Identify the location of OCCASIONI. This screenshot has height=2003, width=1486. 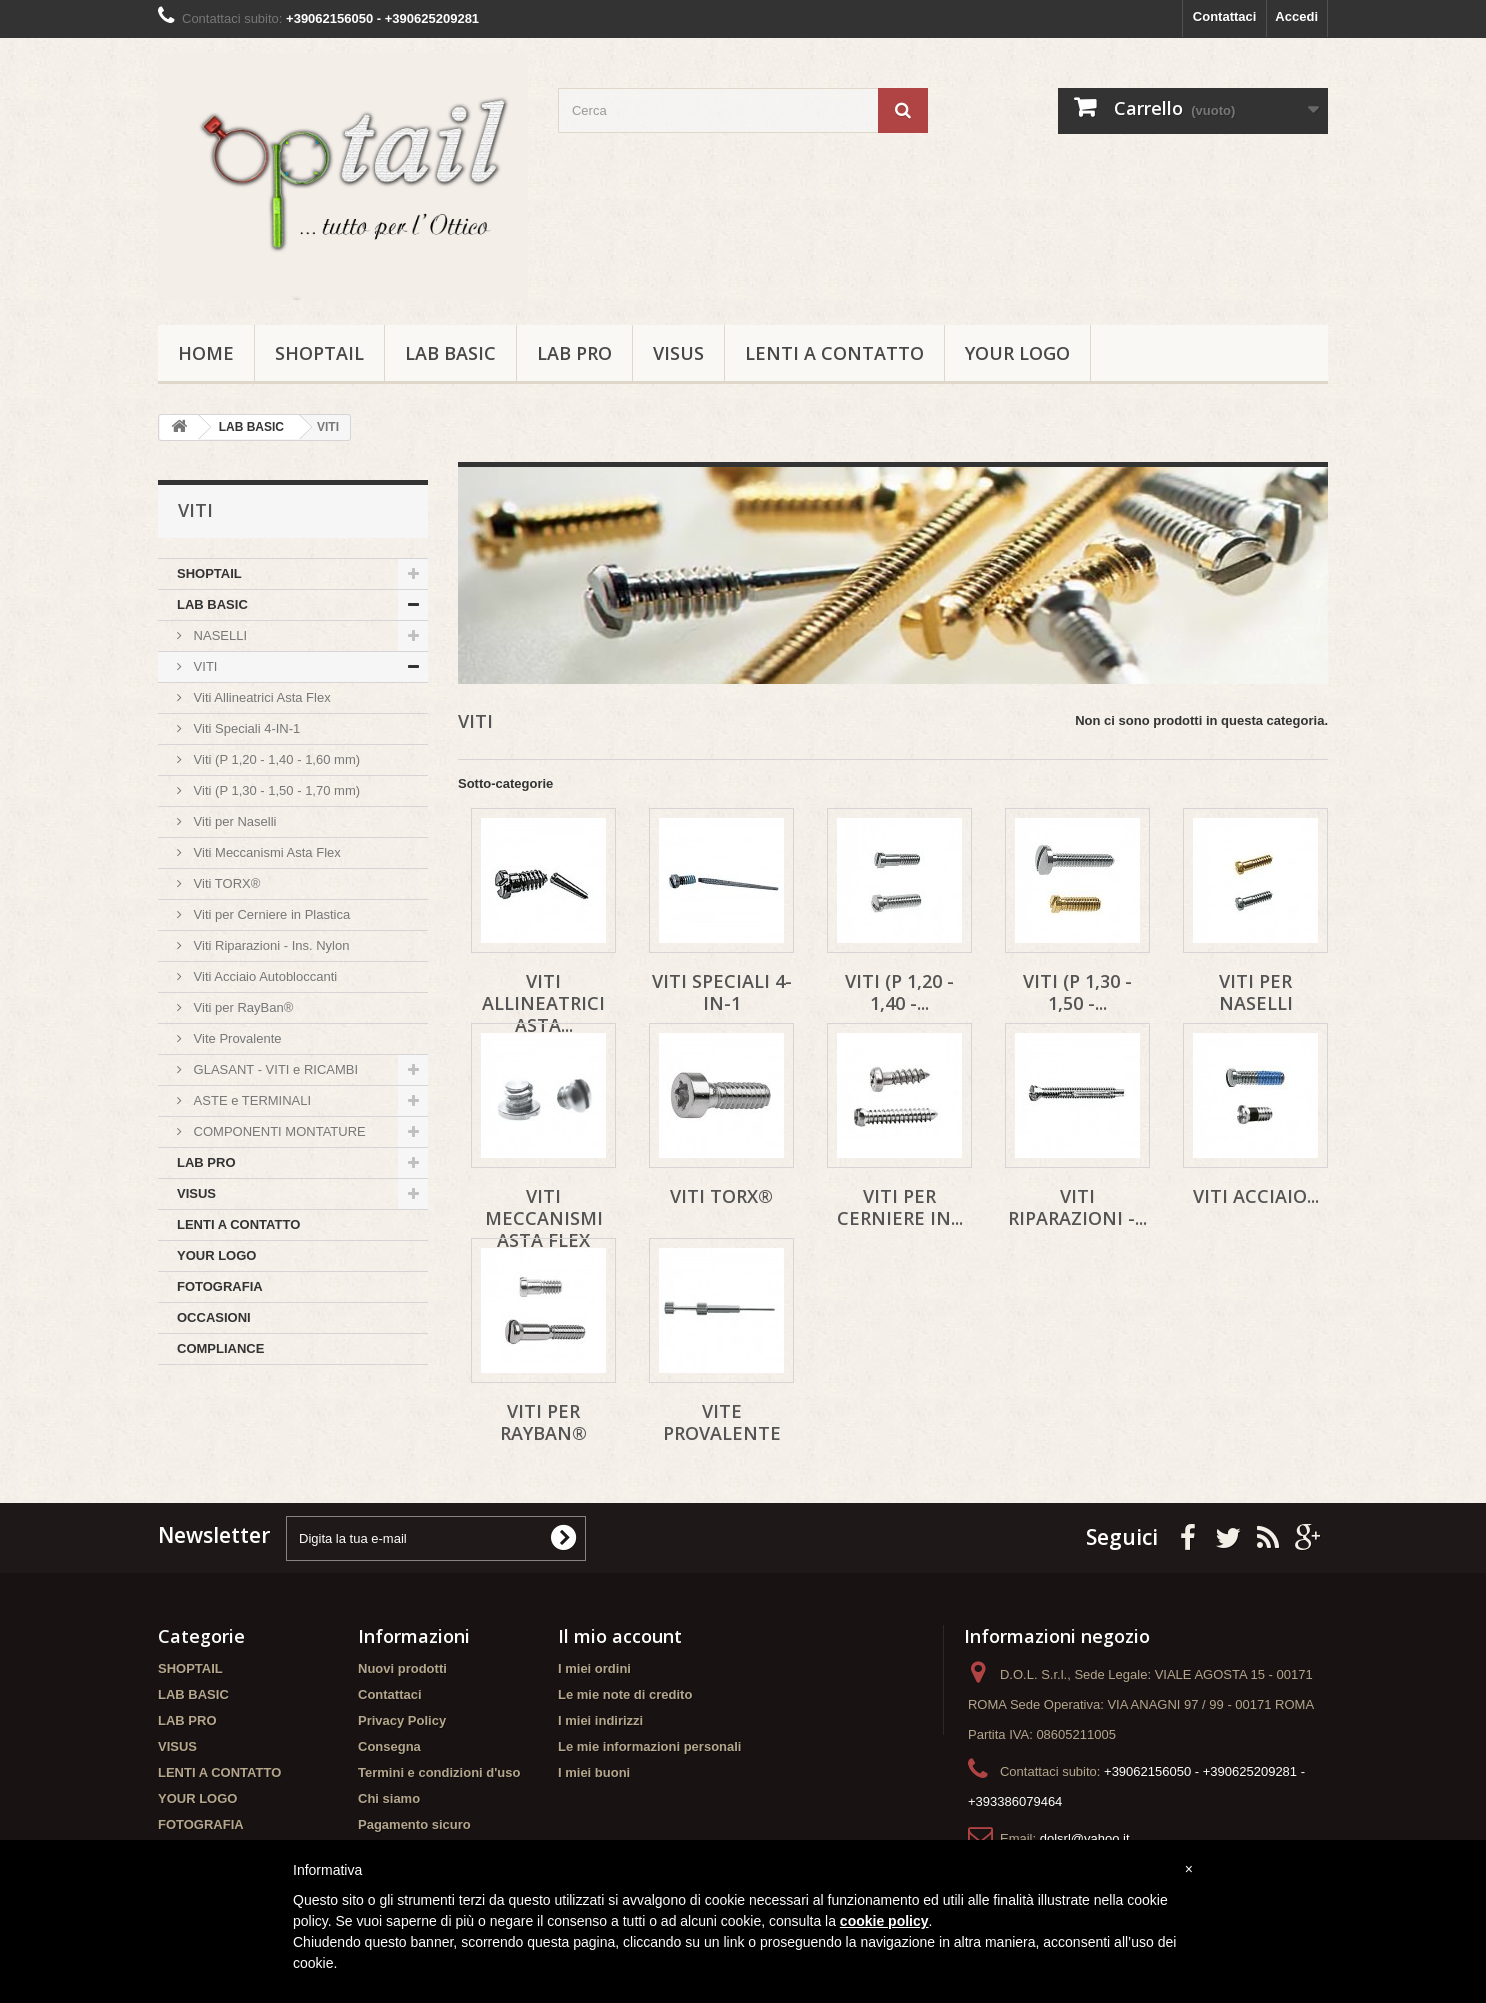
(214, 1317).